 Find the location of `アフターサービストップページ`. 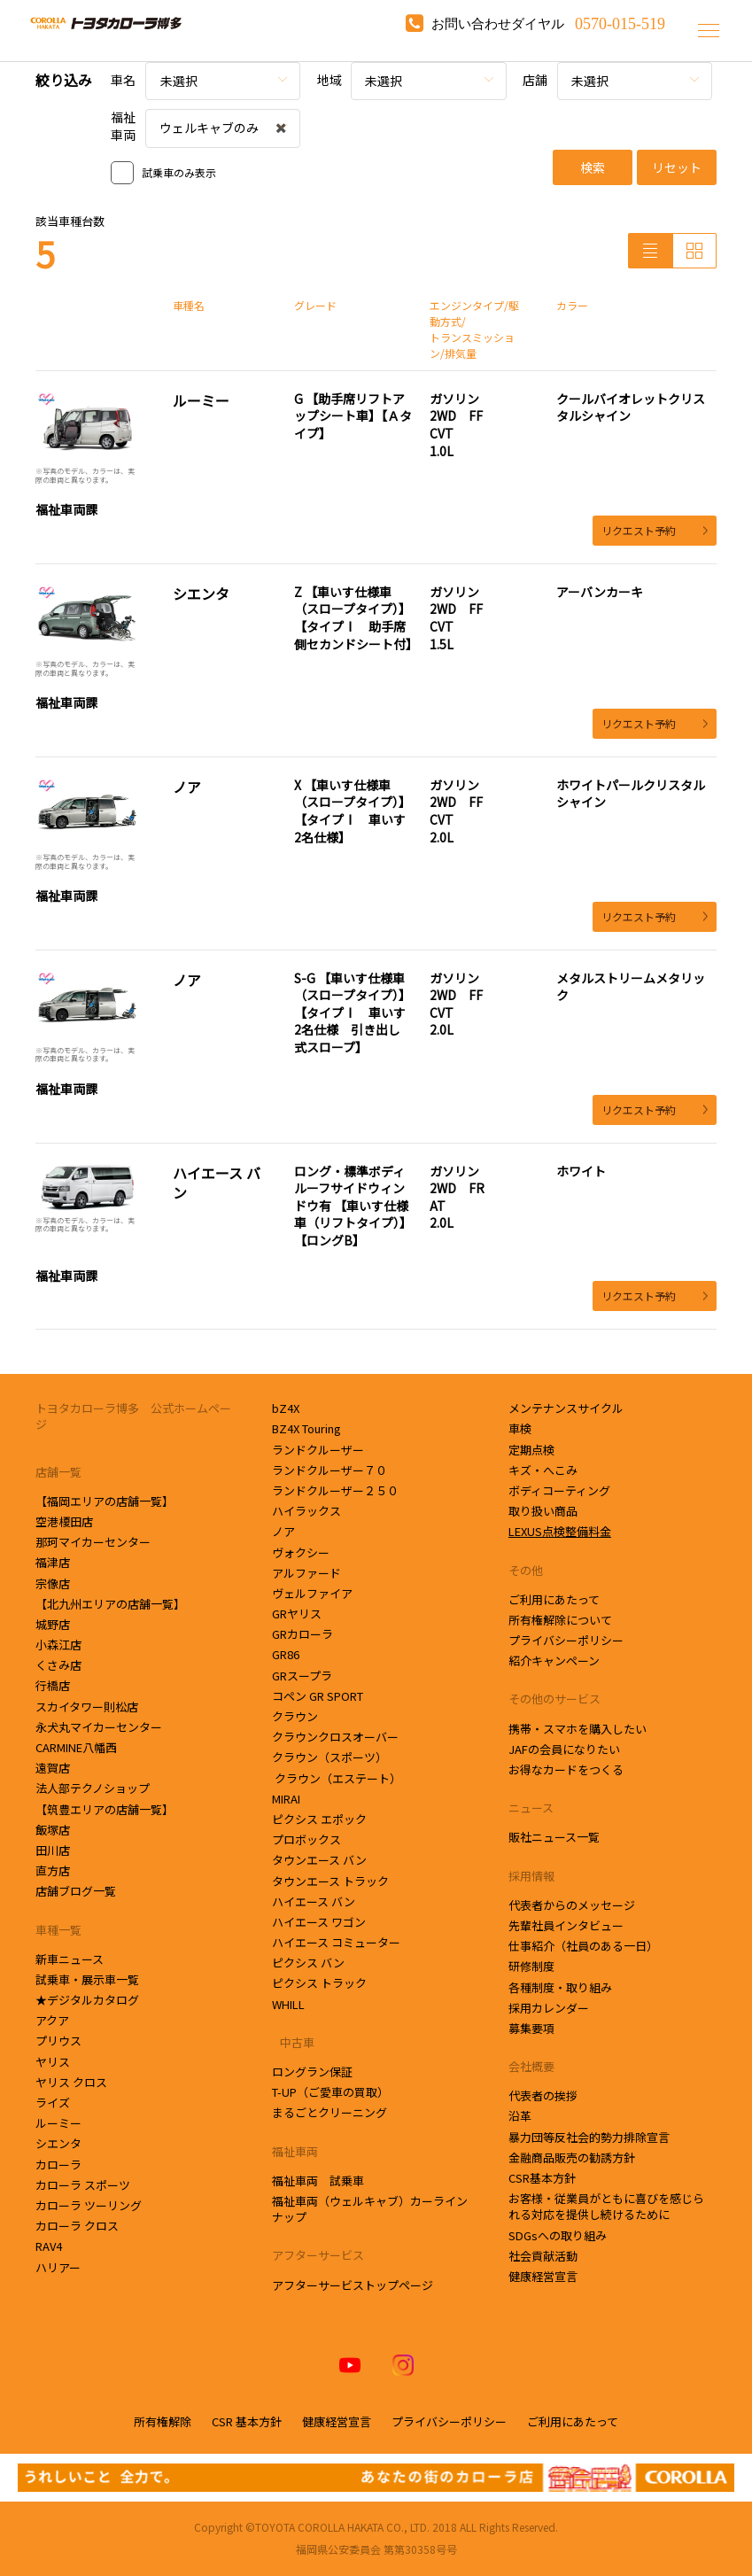

アフターサービストップページ is located at coordinates (352, 2285).